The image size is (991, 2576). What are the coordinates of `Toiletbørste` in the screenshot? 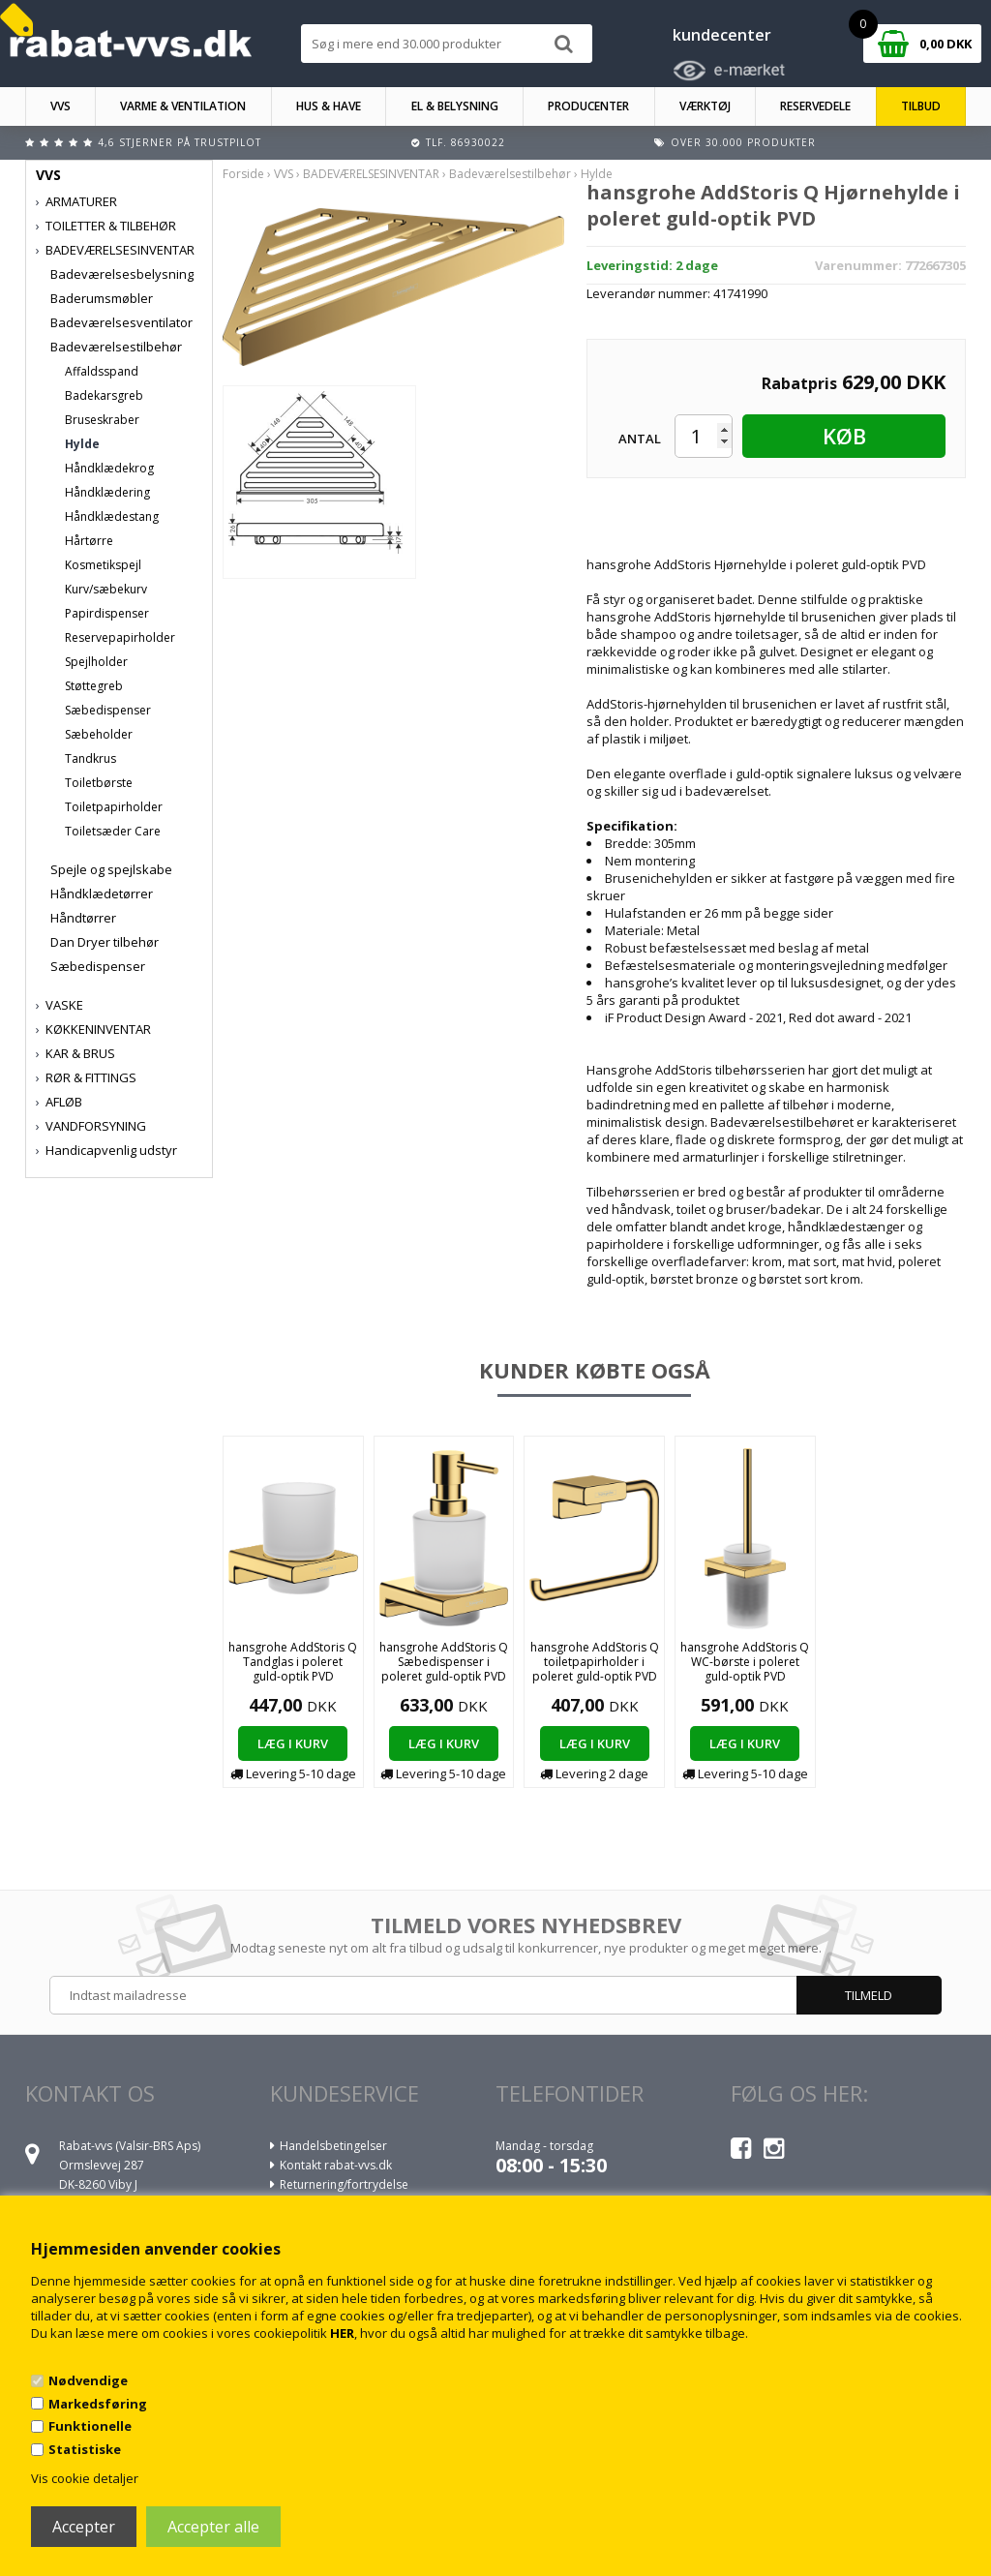 It's located at (99, 782).